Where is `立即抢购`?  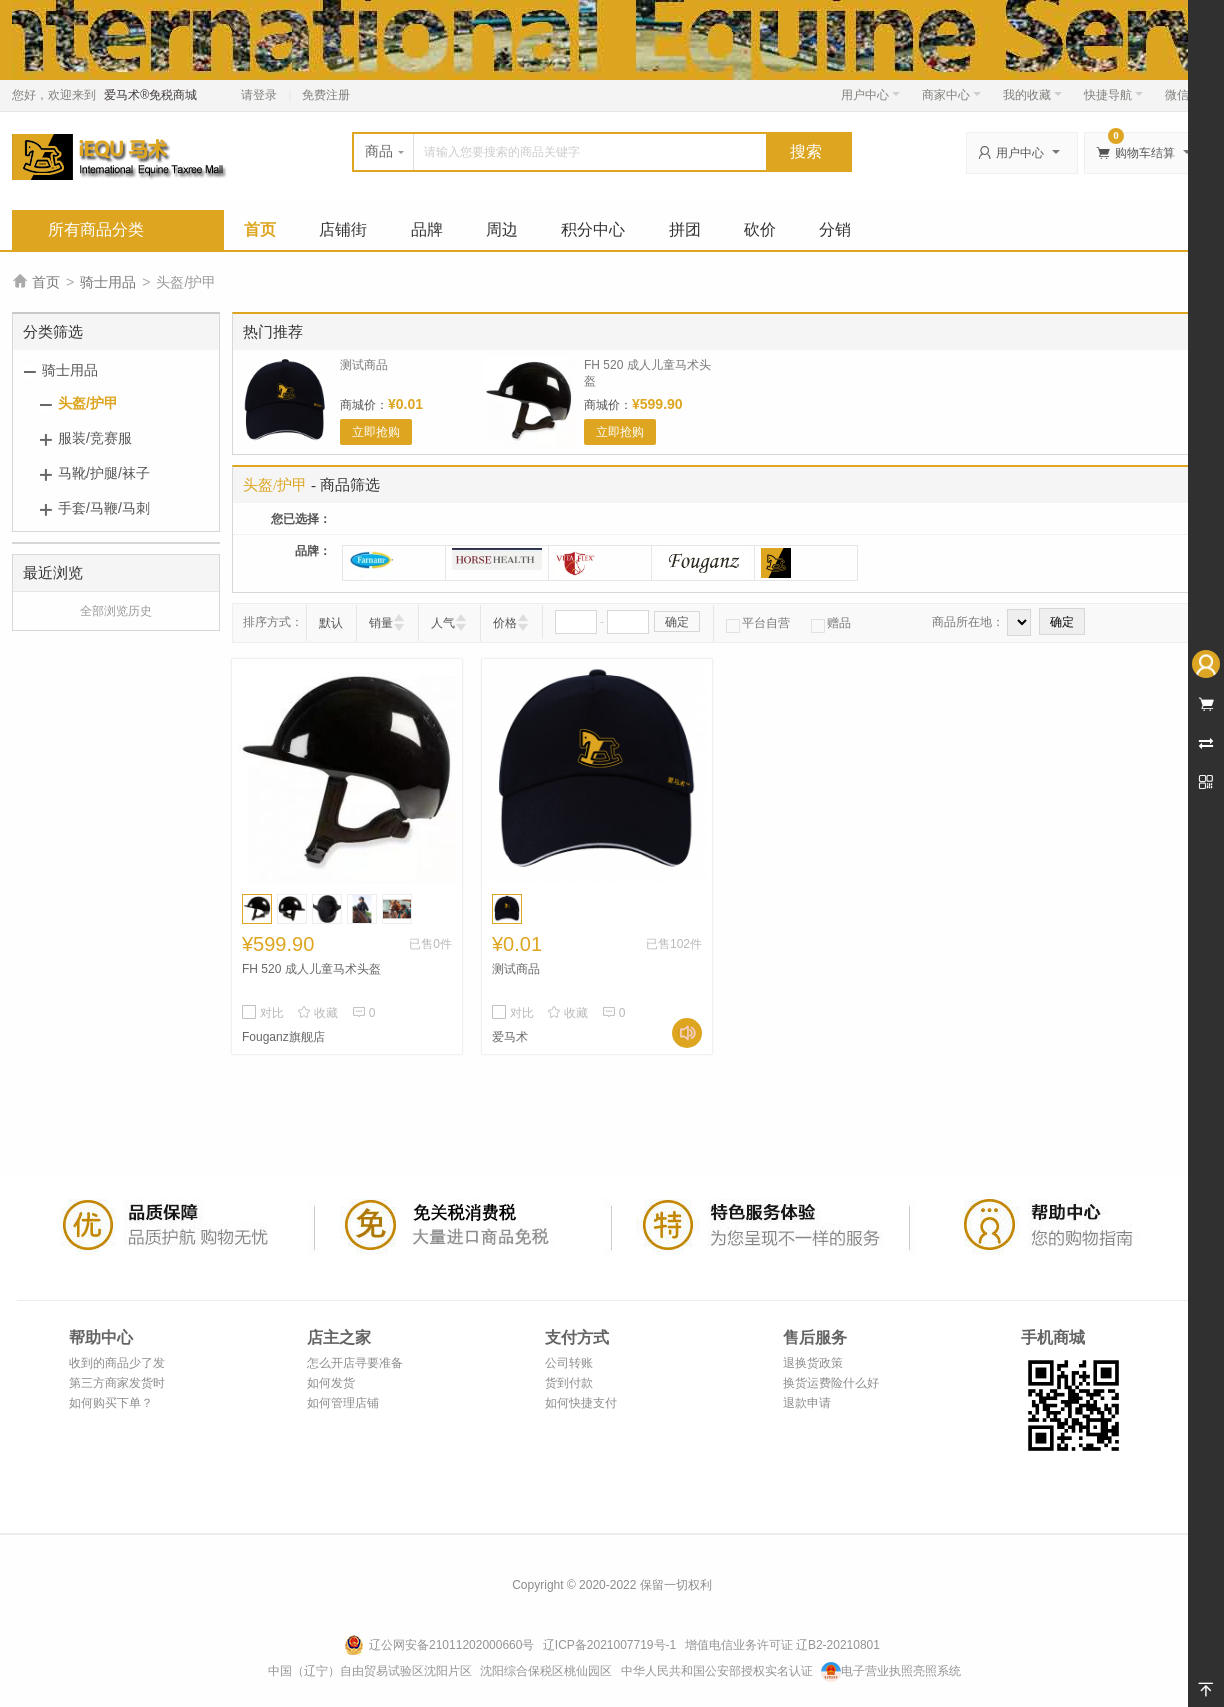 立即抢购 is located at coordinates (376, 432).